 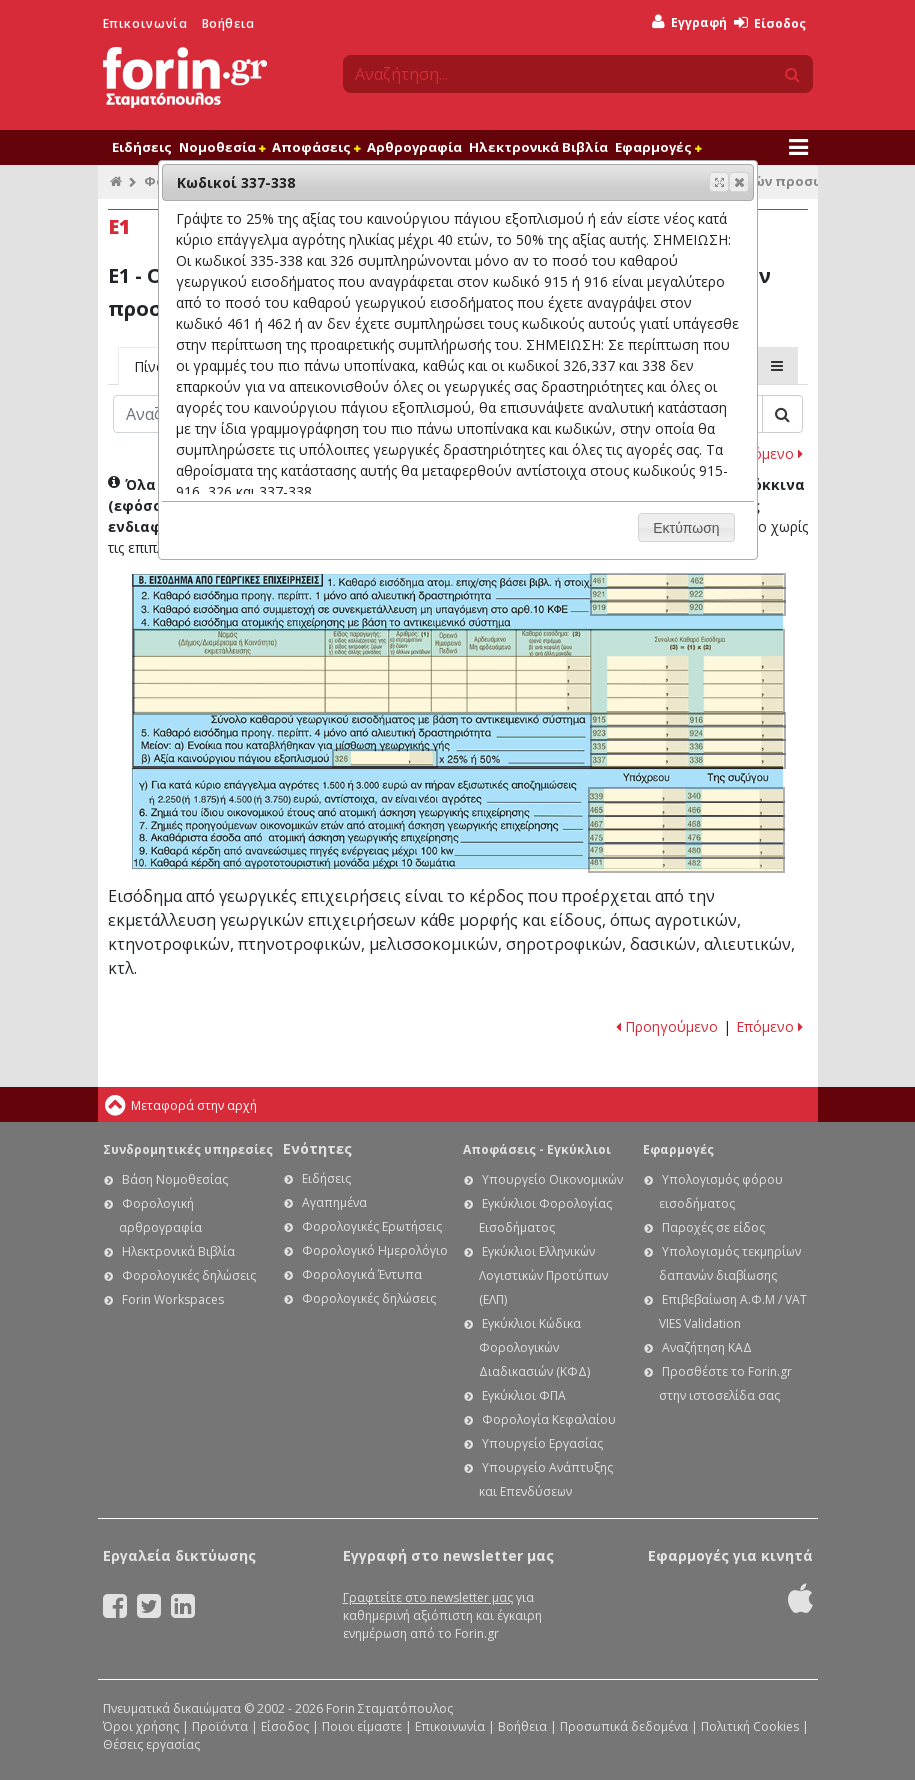 I want to click on Υπουργείο Οικονομικών, so click(x=552, y=1179).